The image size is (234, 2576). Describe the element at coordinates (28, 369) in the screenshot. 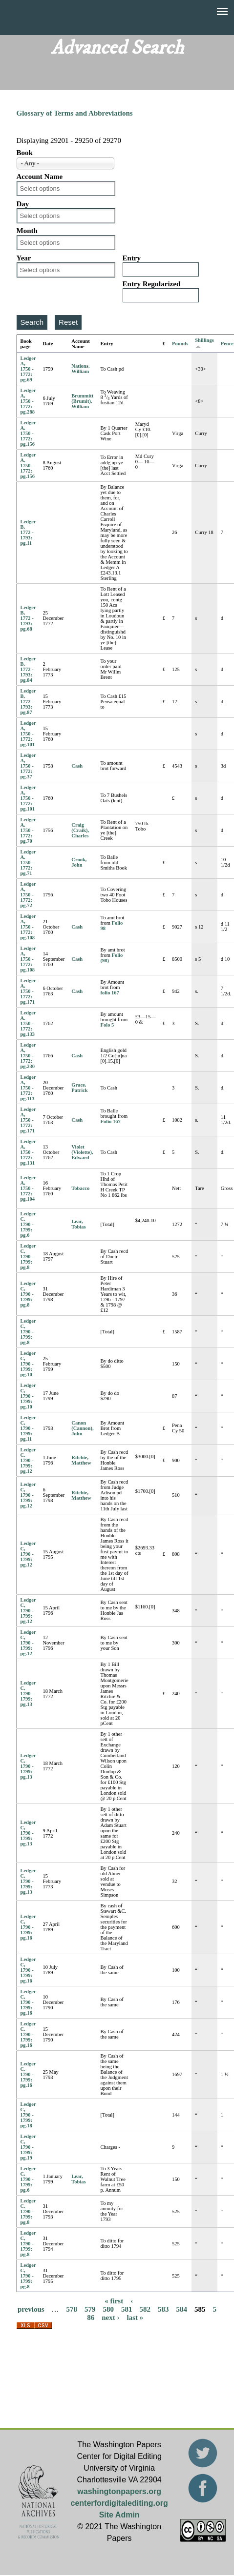

I see `Ledger A, 1750 - 1772: pg.69` at that location.